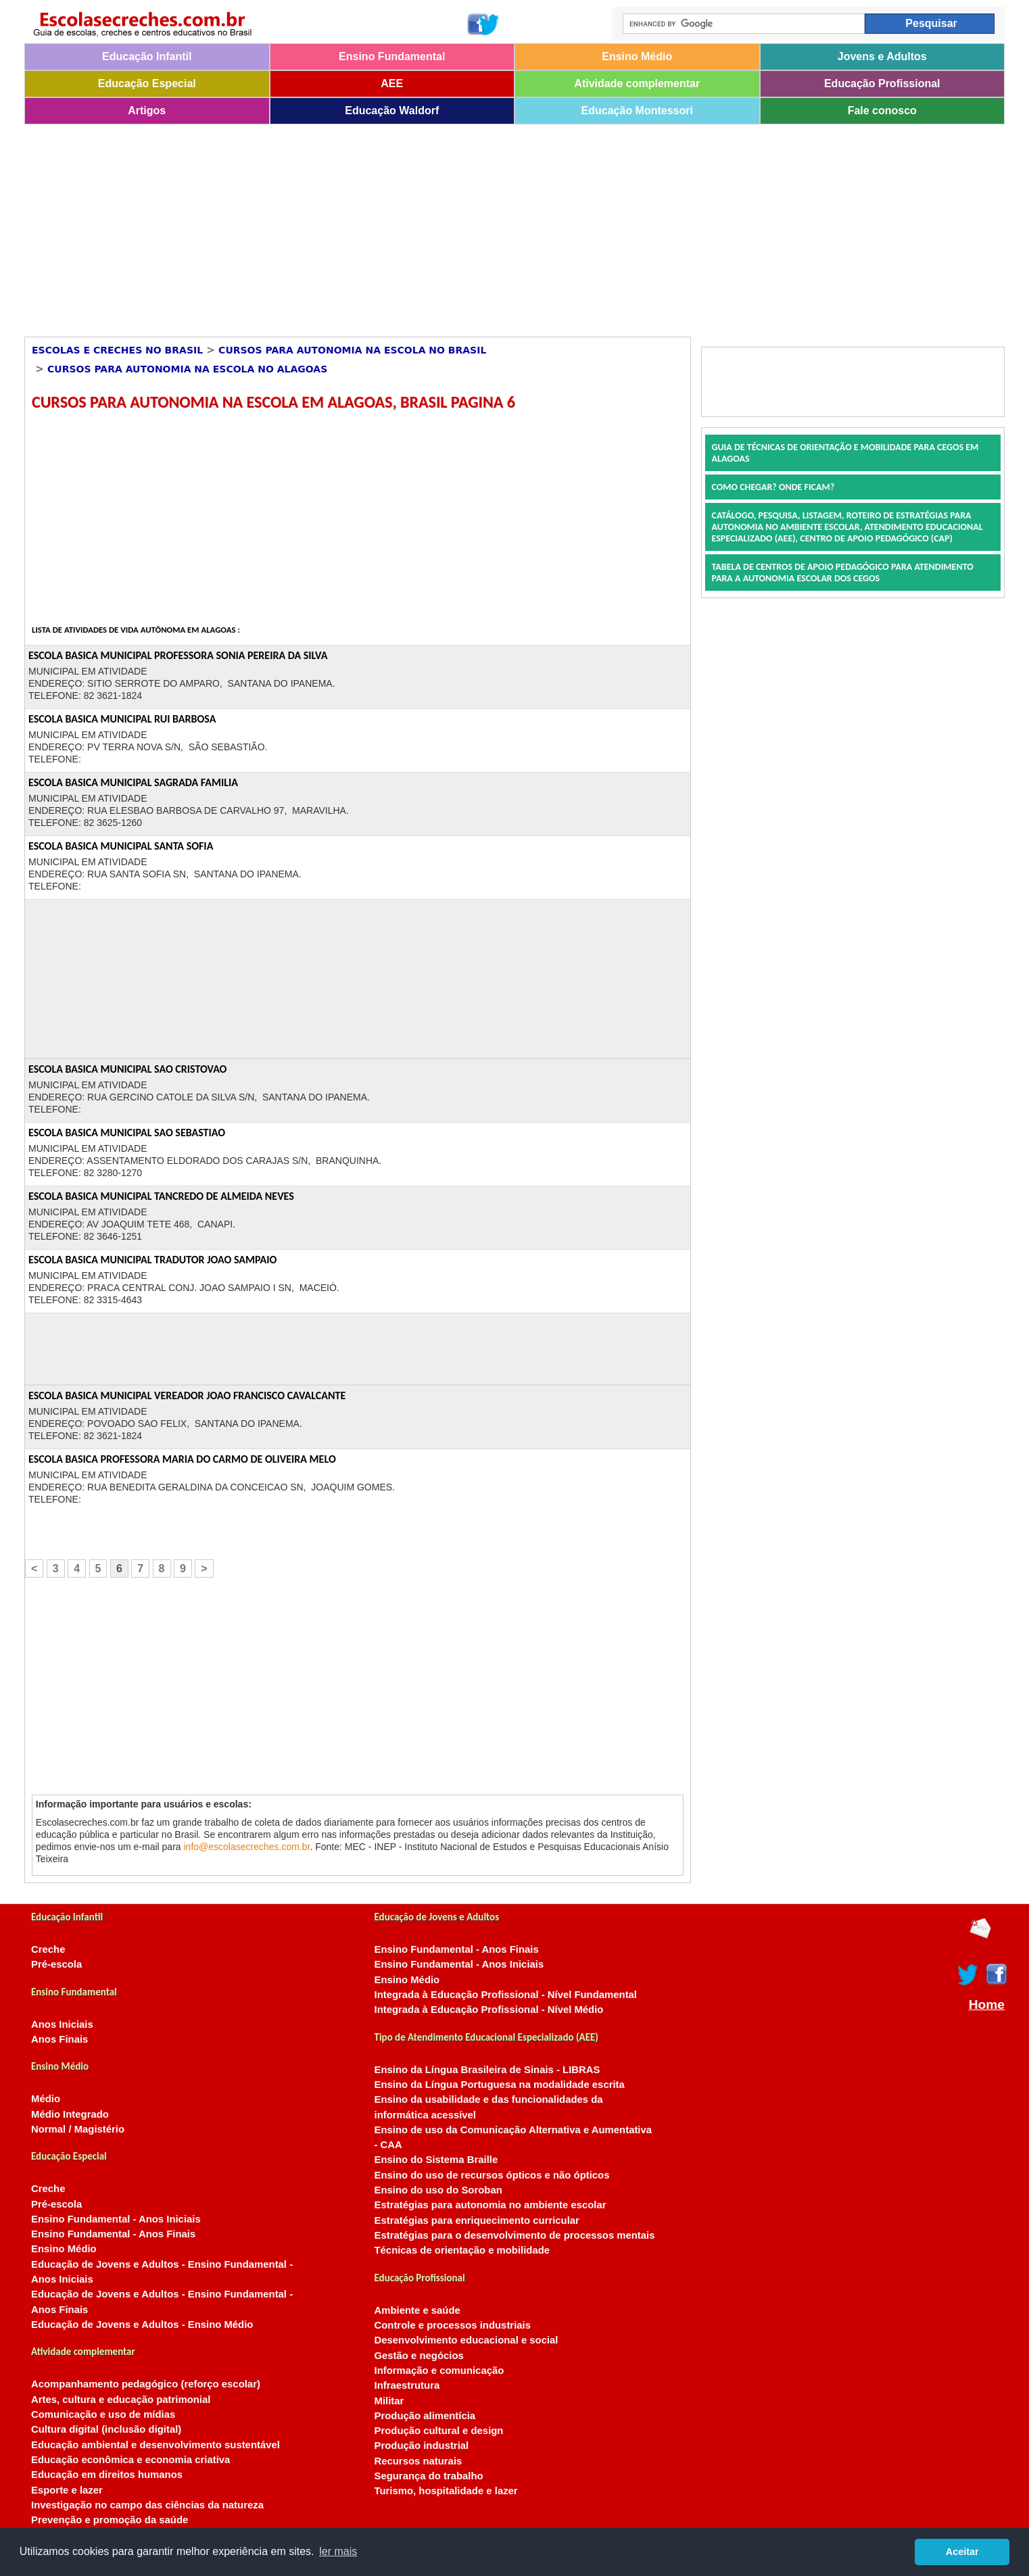  Describe the element at coordinates (882, 83) in the screenshot. I see `Educação Profissional` at that location.